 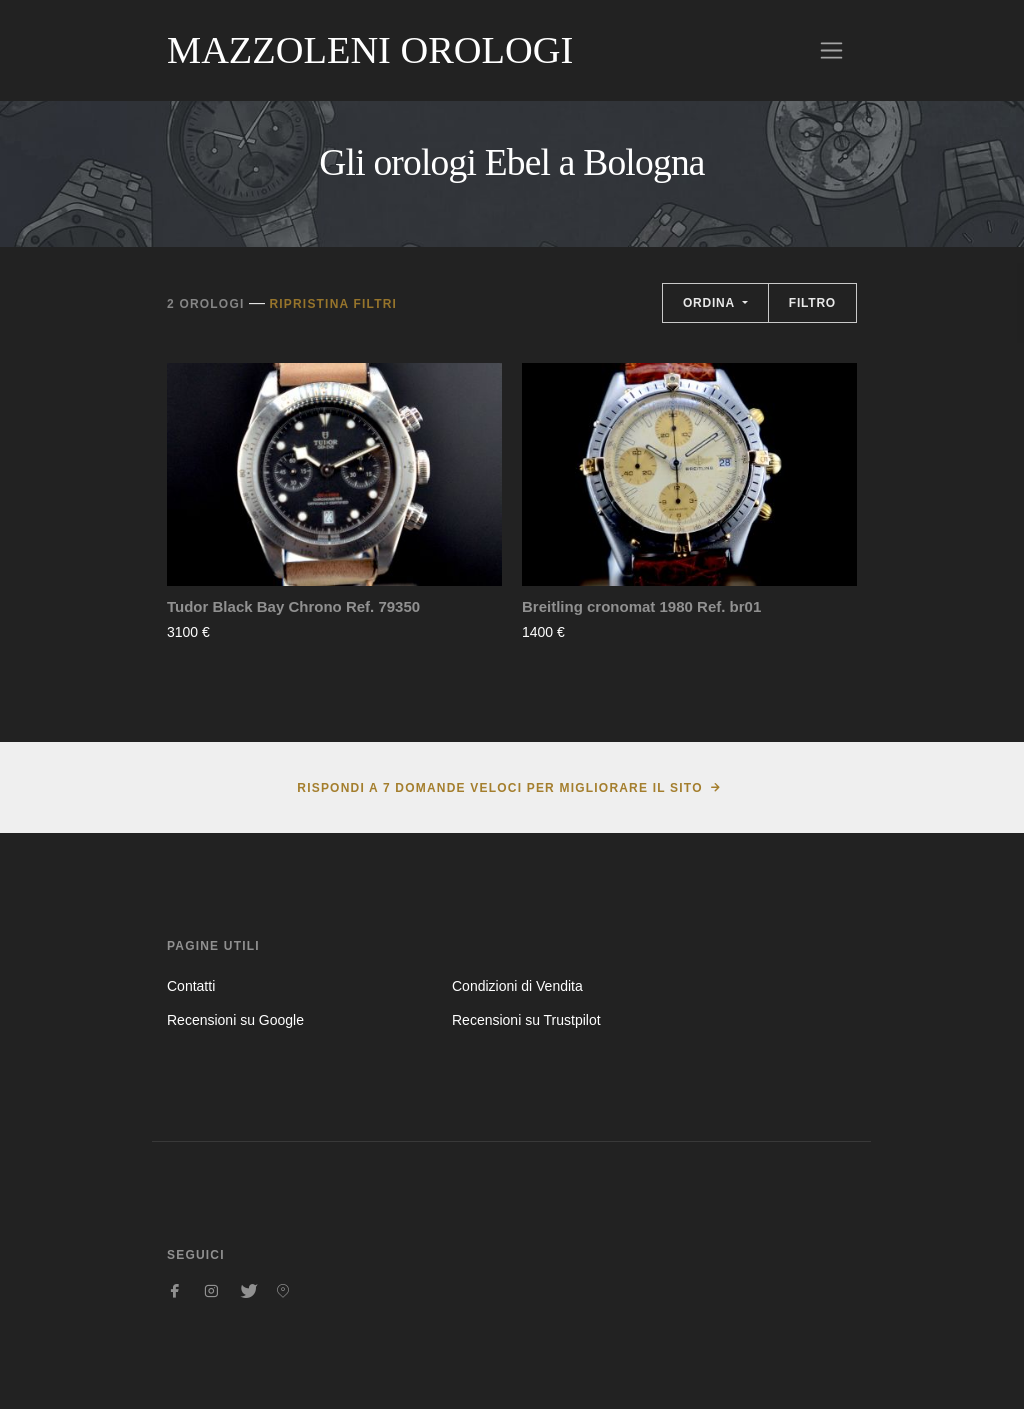 I want to click on Ordina [button], so click(x=711, y=303).